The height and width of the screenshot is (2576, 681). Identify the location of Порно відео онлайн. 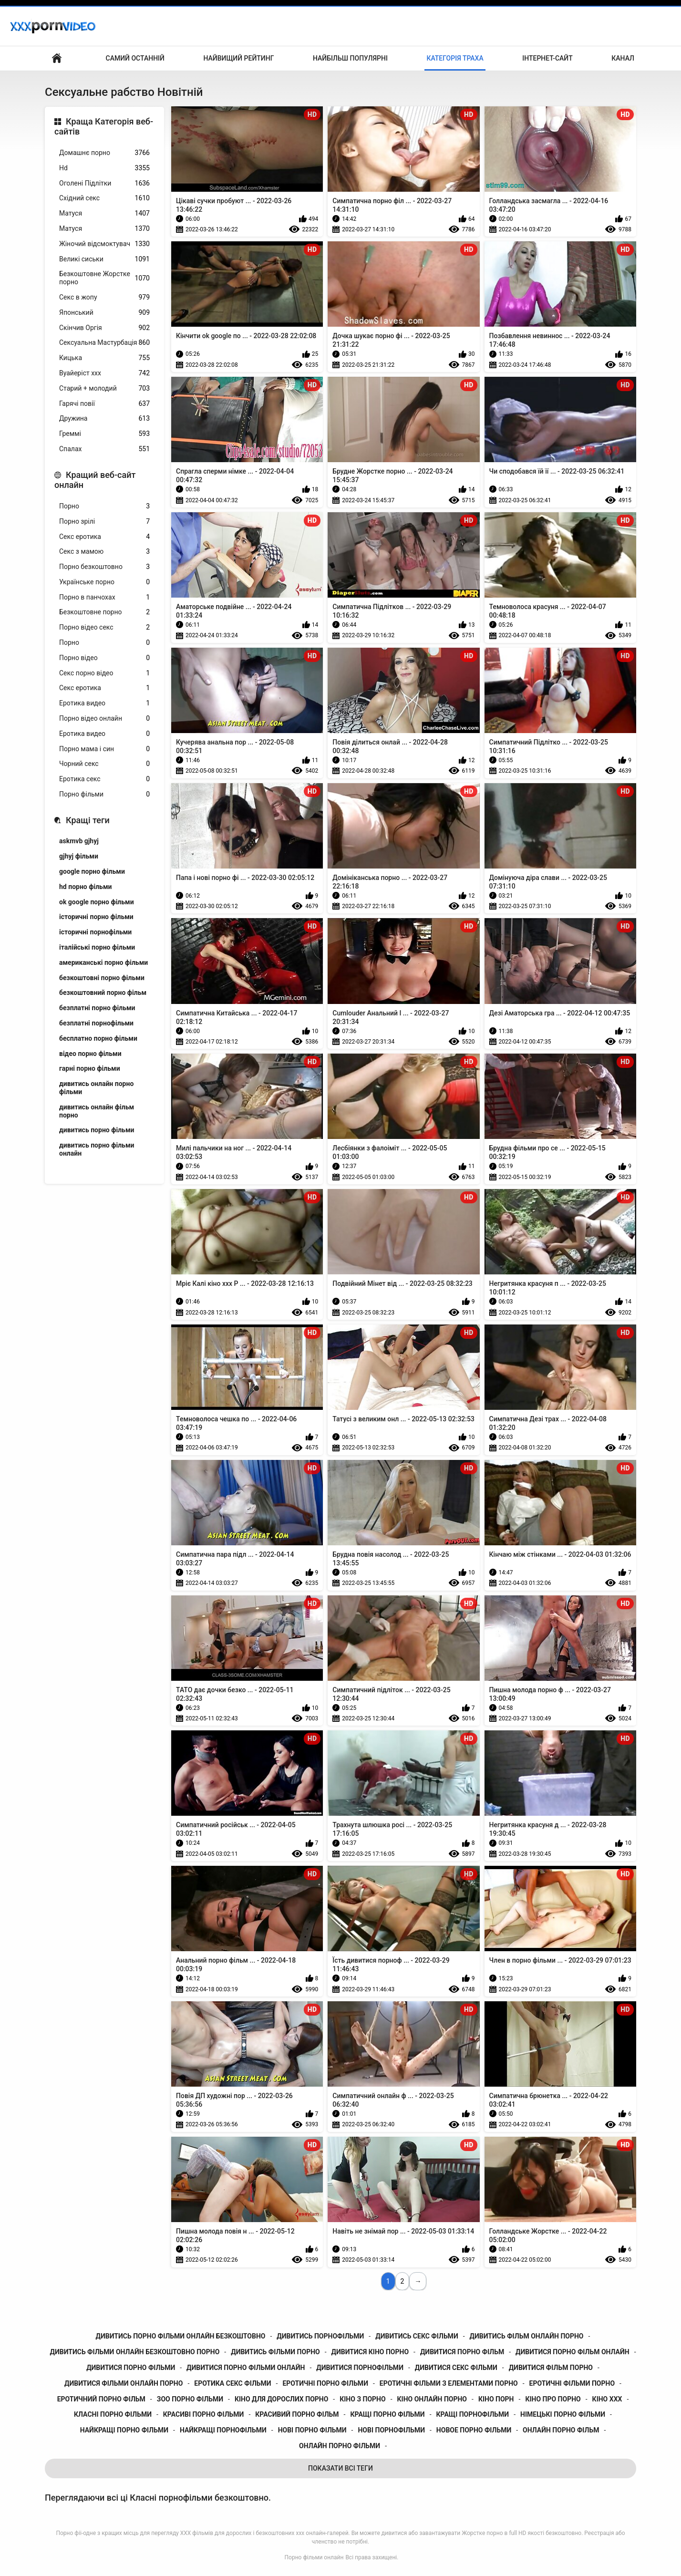
(104, 718).